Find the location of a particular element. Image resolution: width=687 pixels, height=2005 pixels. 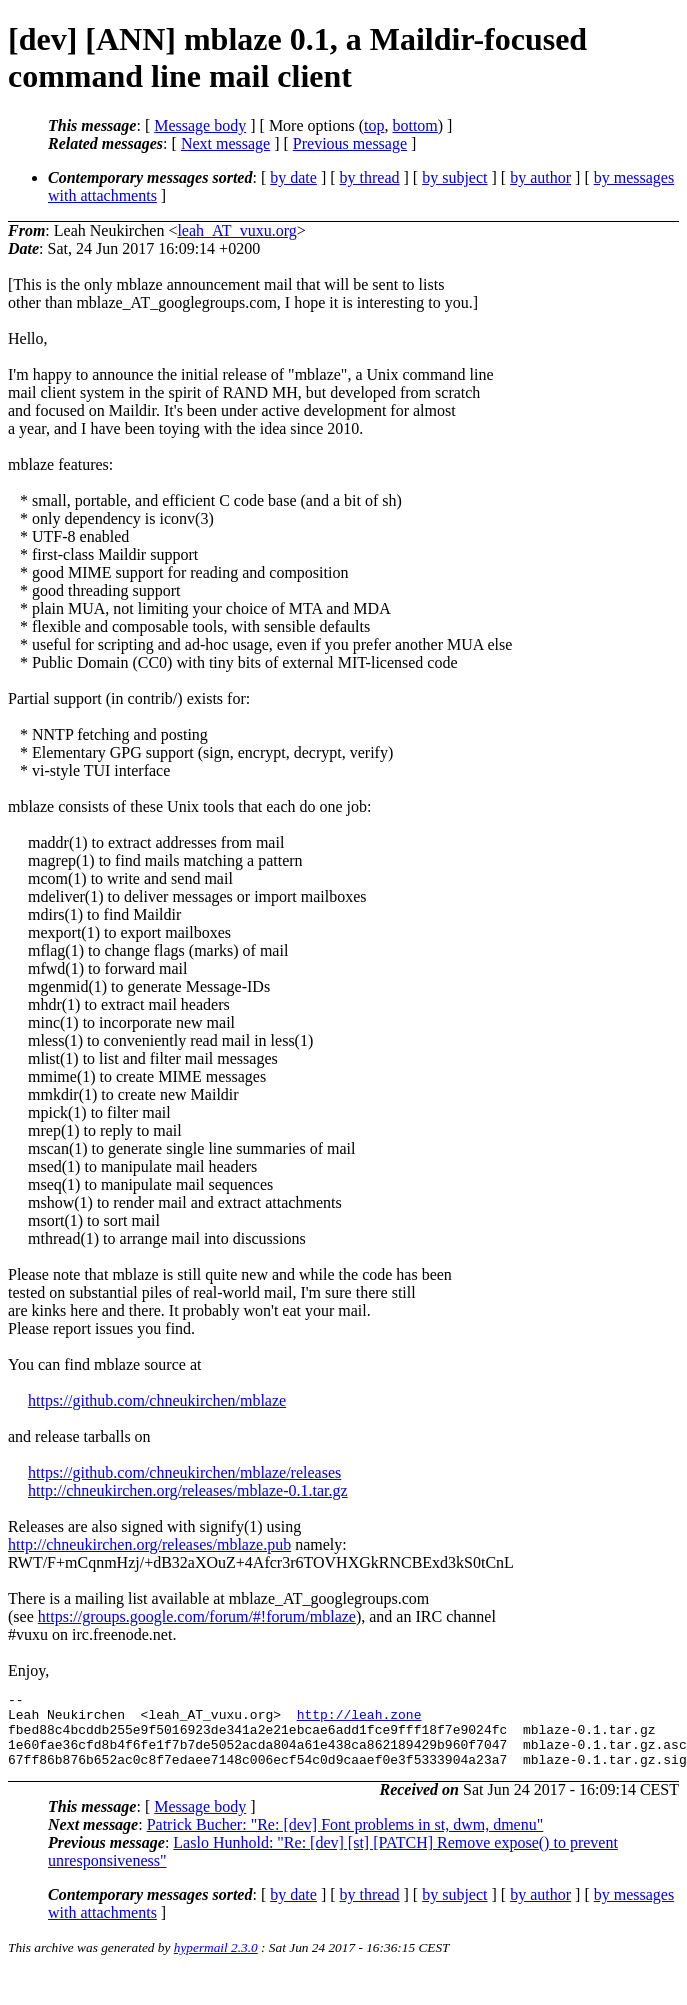

http://chneukirchen.org/releases/mblaze-0.1.tar.gz is located at coordinates (188, 1490).